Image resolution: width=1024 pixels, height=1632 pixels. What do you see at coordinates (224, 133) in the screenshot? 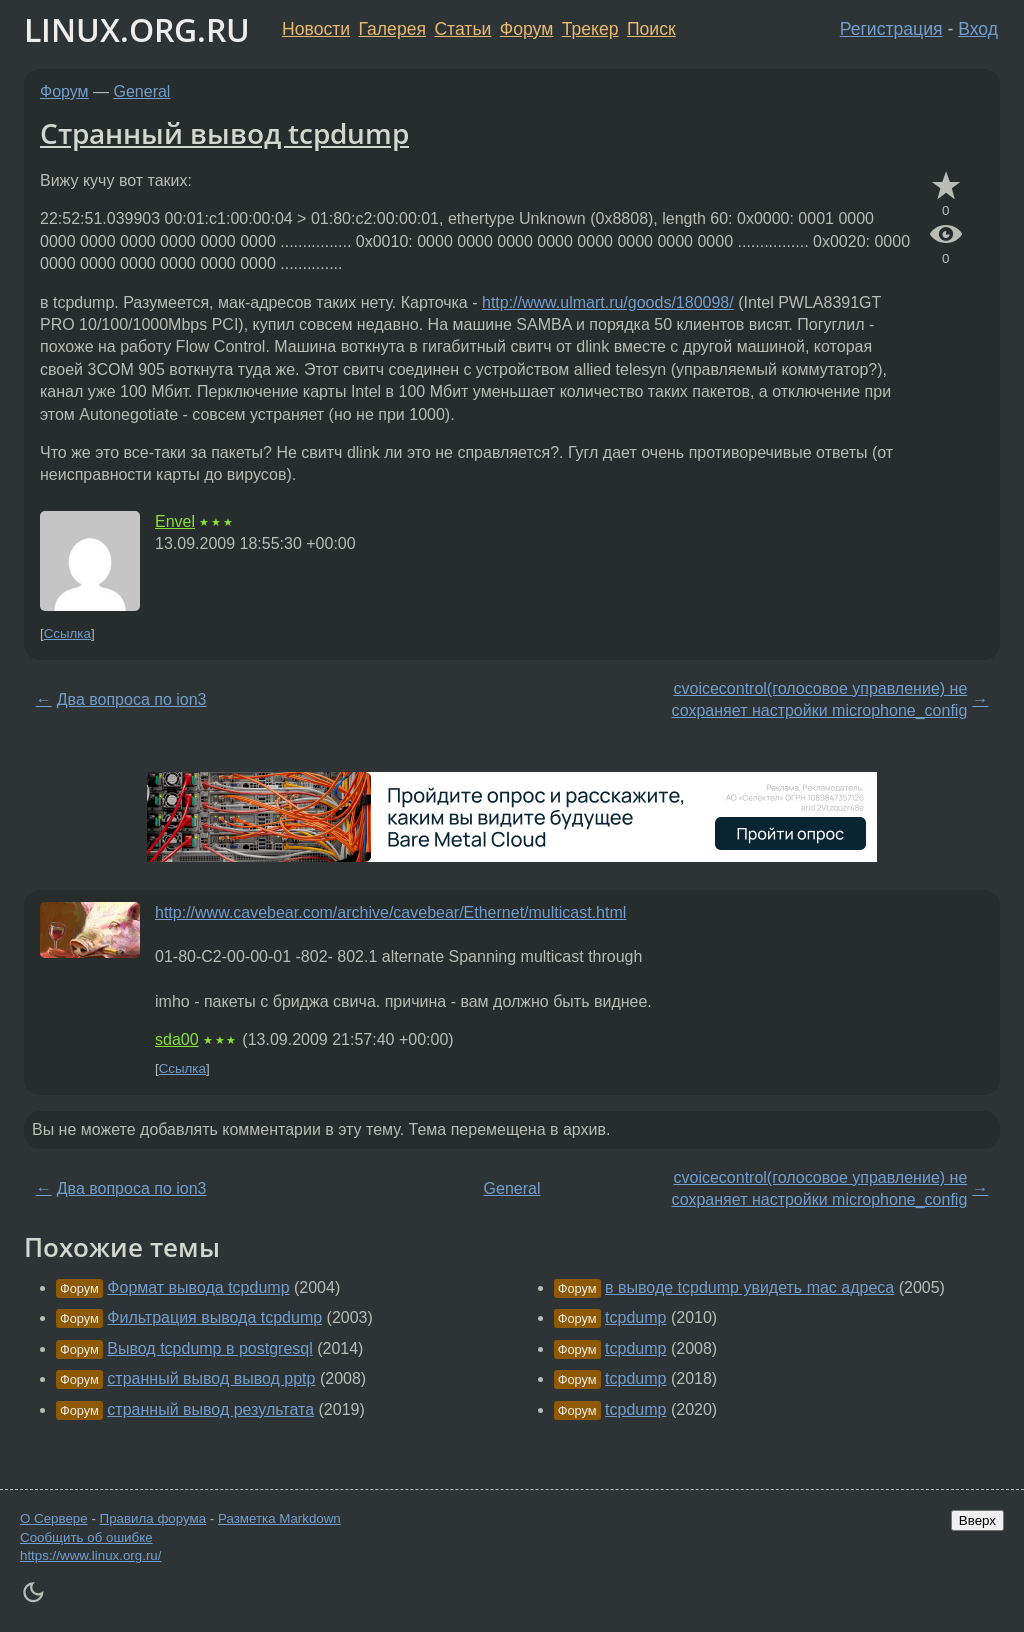
I see `Странный вывод tcpdump` at bounding box center [224, 133].